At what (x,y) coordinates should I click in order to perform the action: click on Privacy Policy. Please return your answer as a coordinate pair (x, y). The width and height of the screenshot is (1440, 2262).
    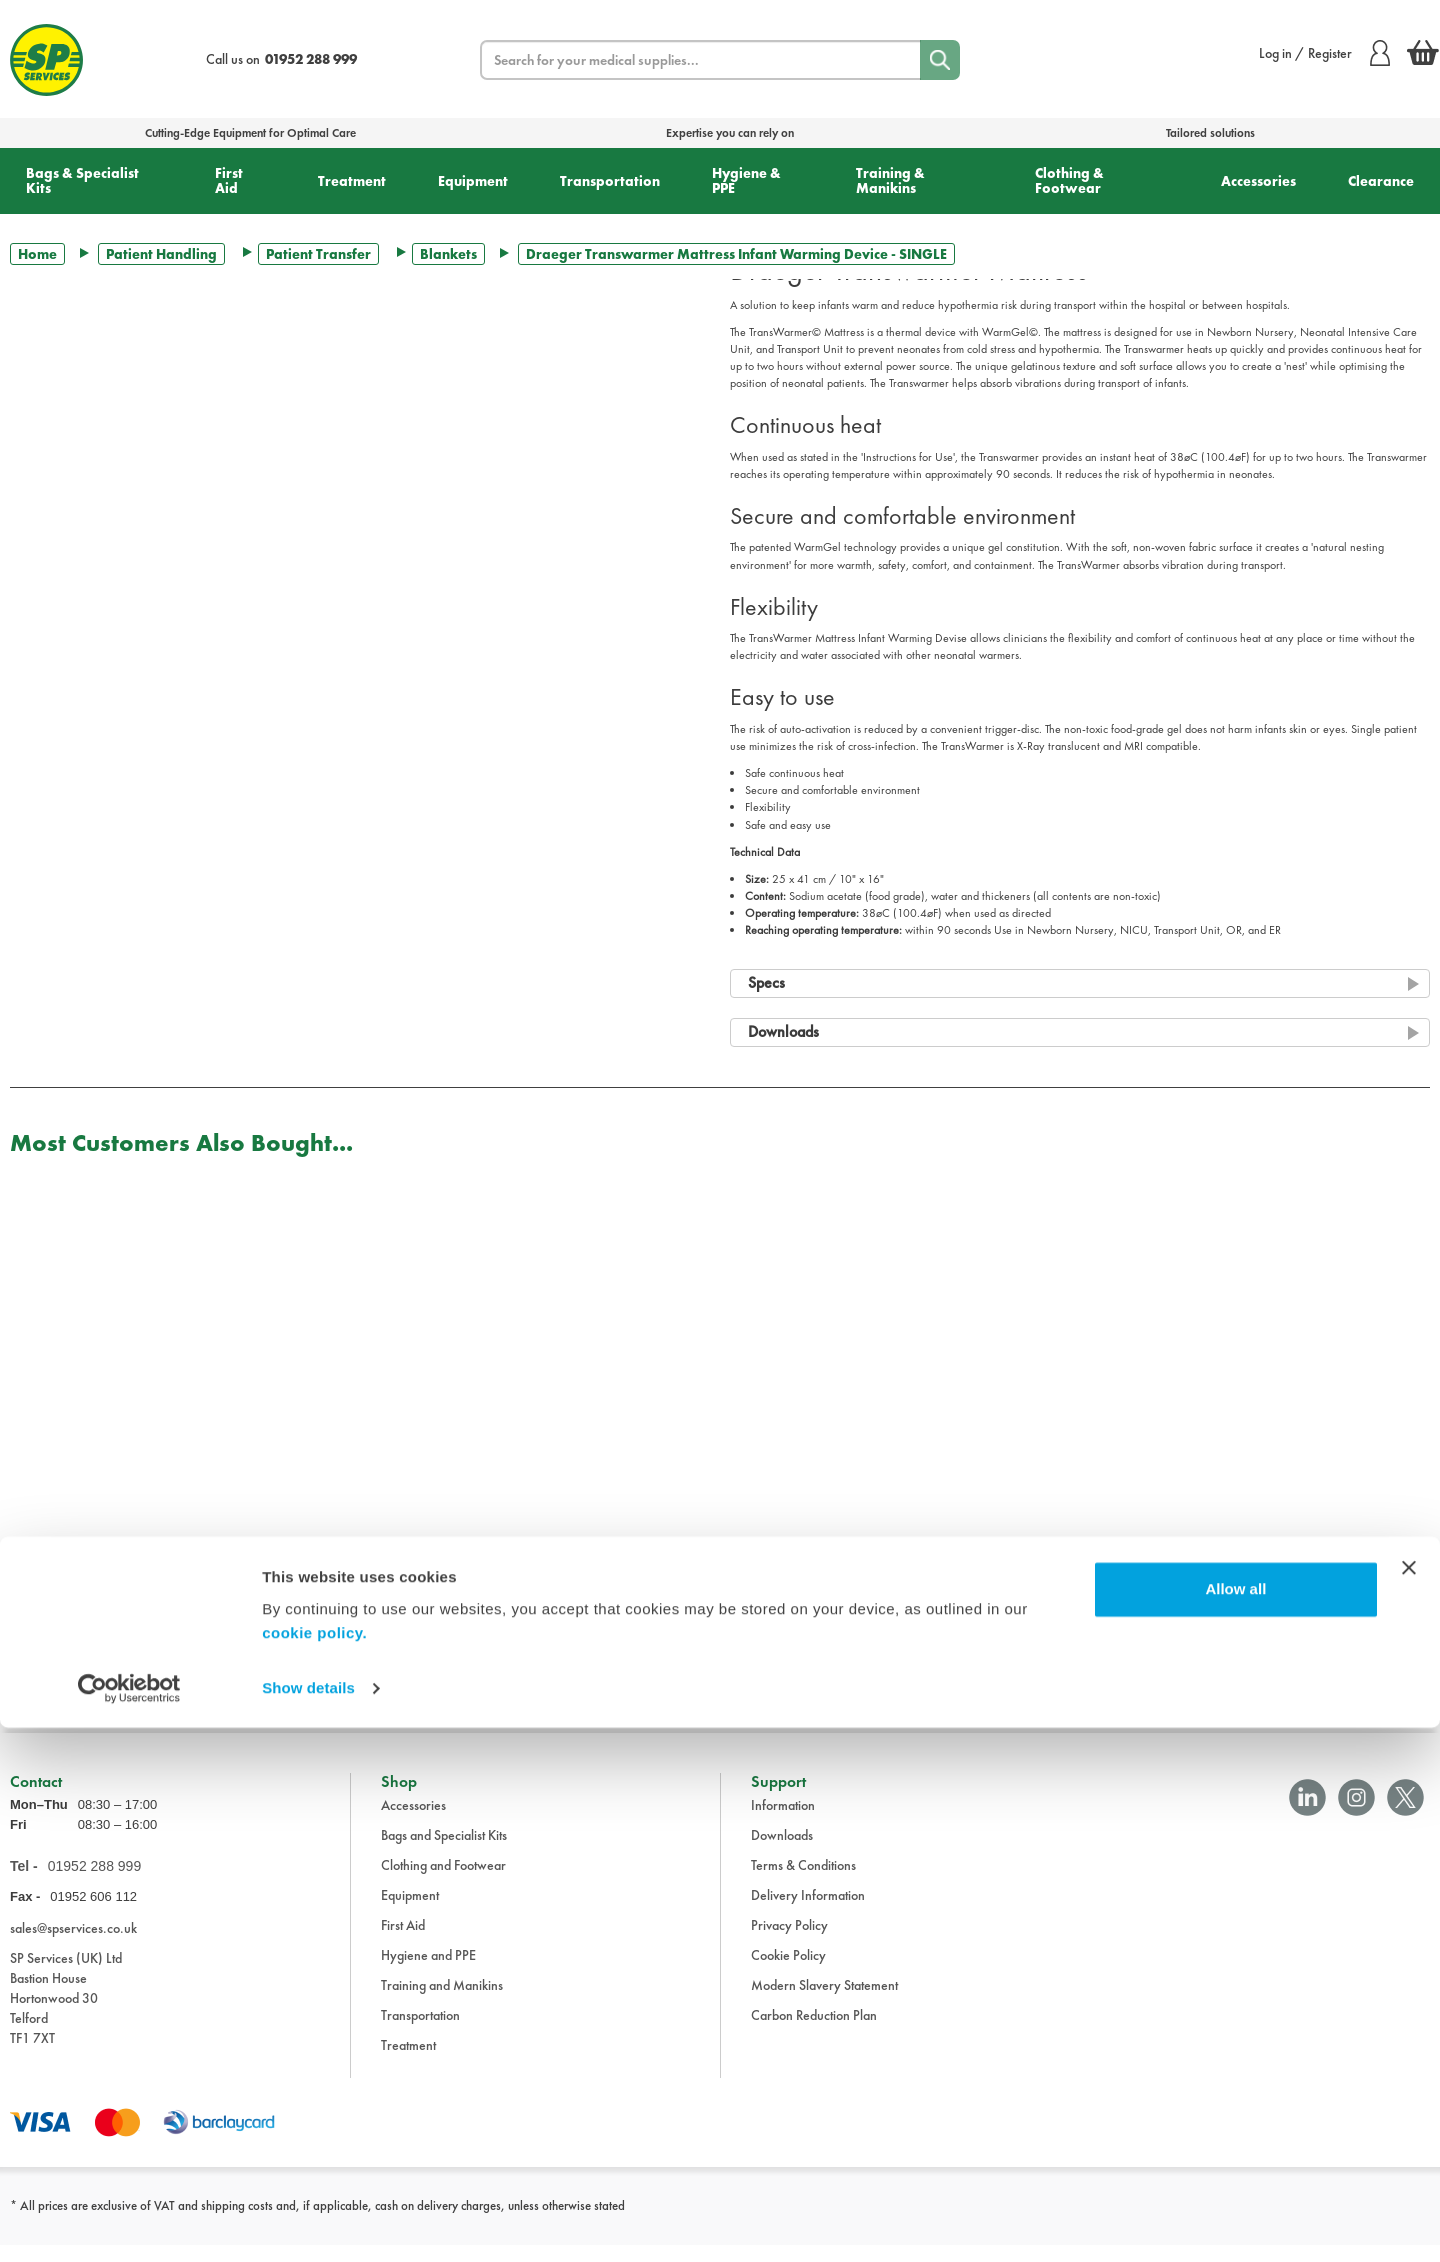
    Looking at the image, I should click on (789, 1941).